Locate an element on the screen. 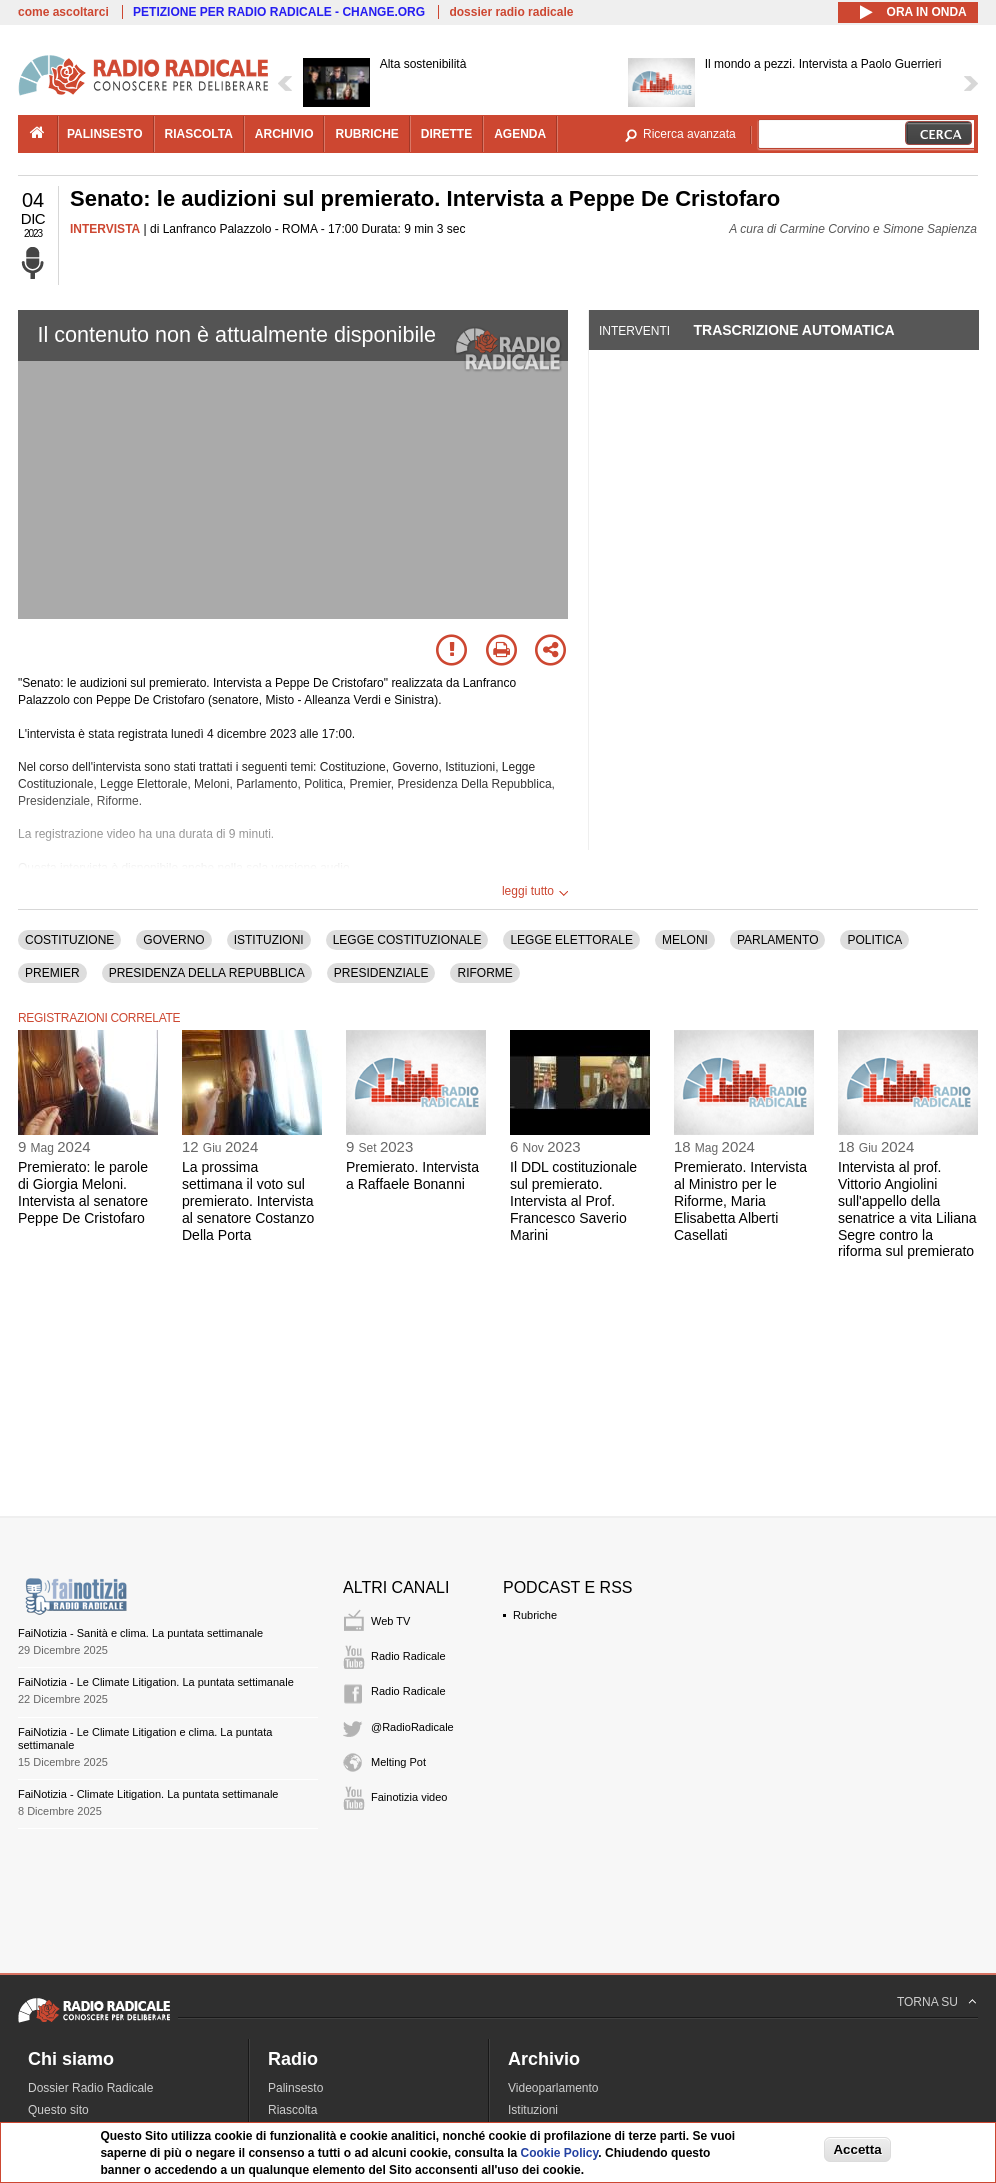  palinsesto is located at coordinates (105, 134).